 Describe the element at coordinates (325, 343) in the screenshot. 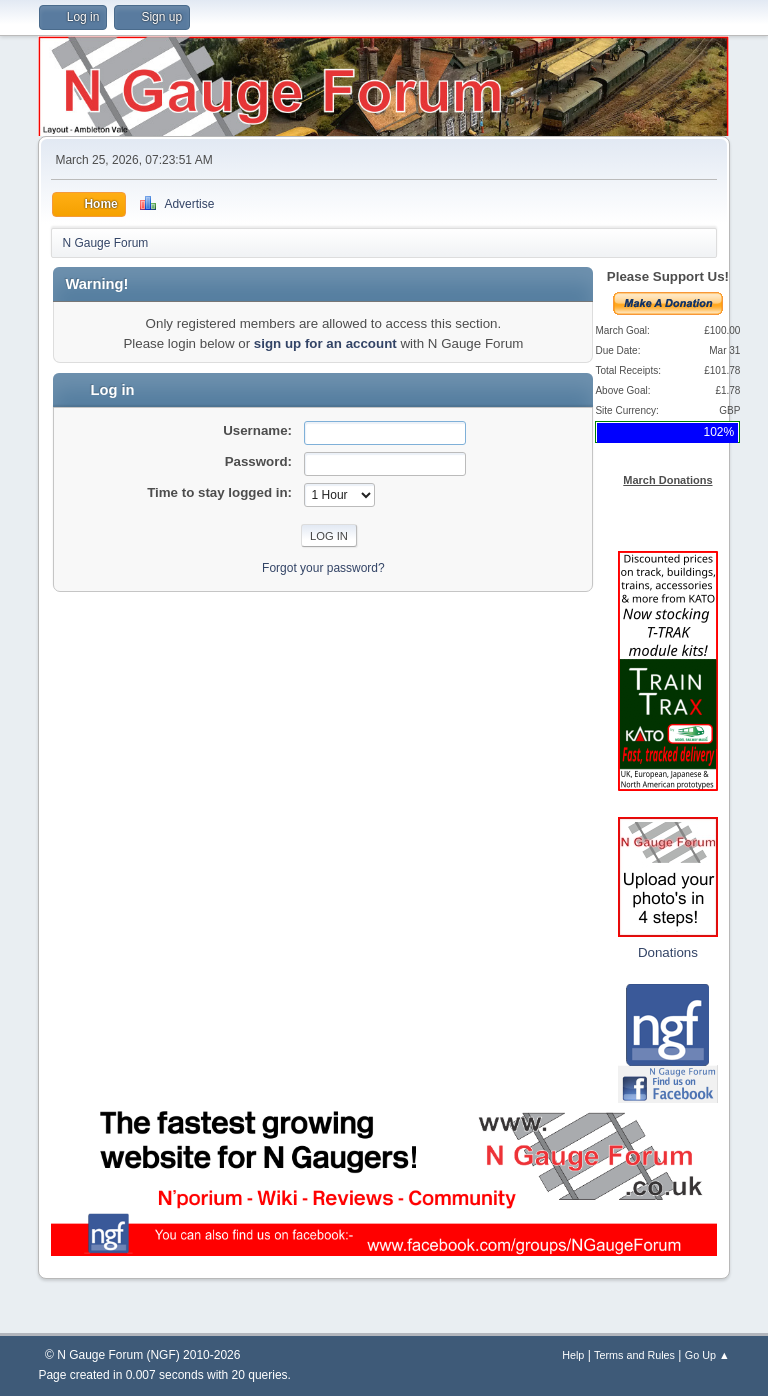

I see `sign up for an account` at that location.